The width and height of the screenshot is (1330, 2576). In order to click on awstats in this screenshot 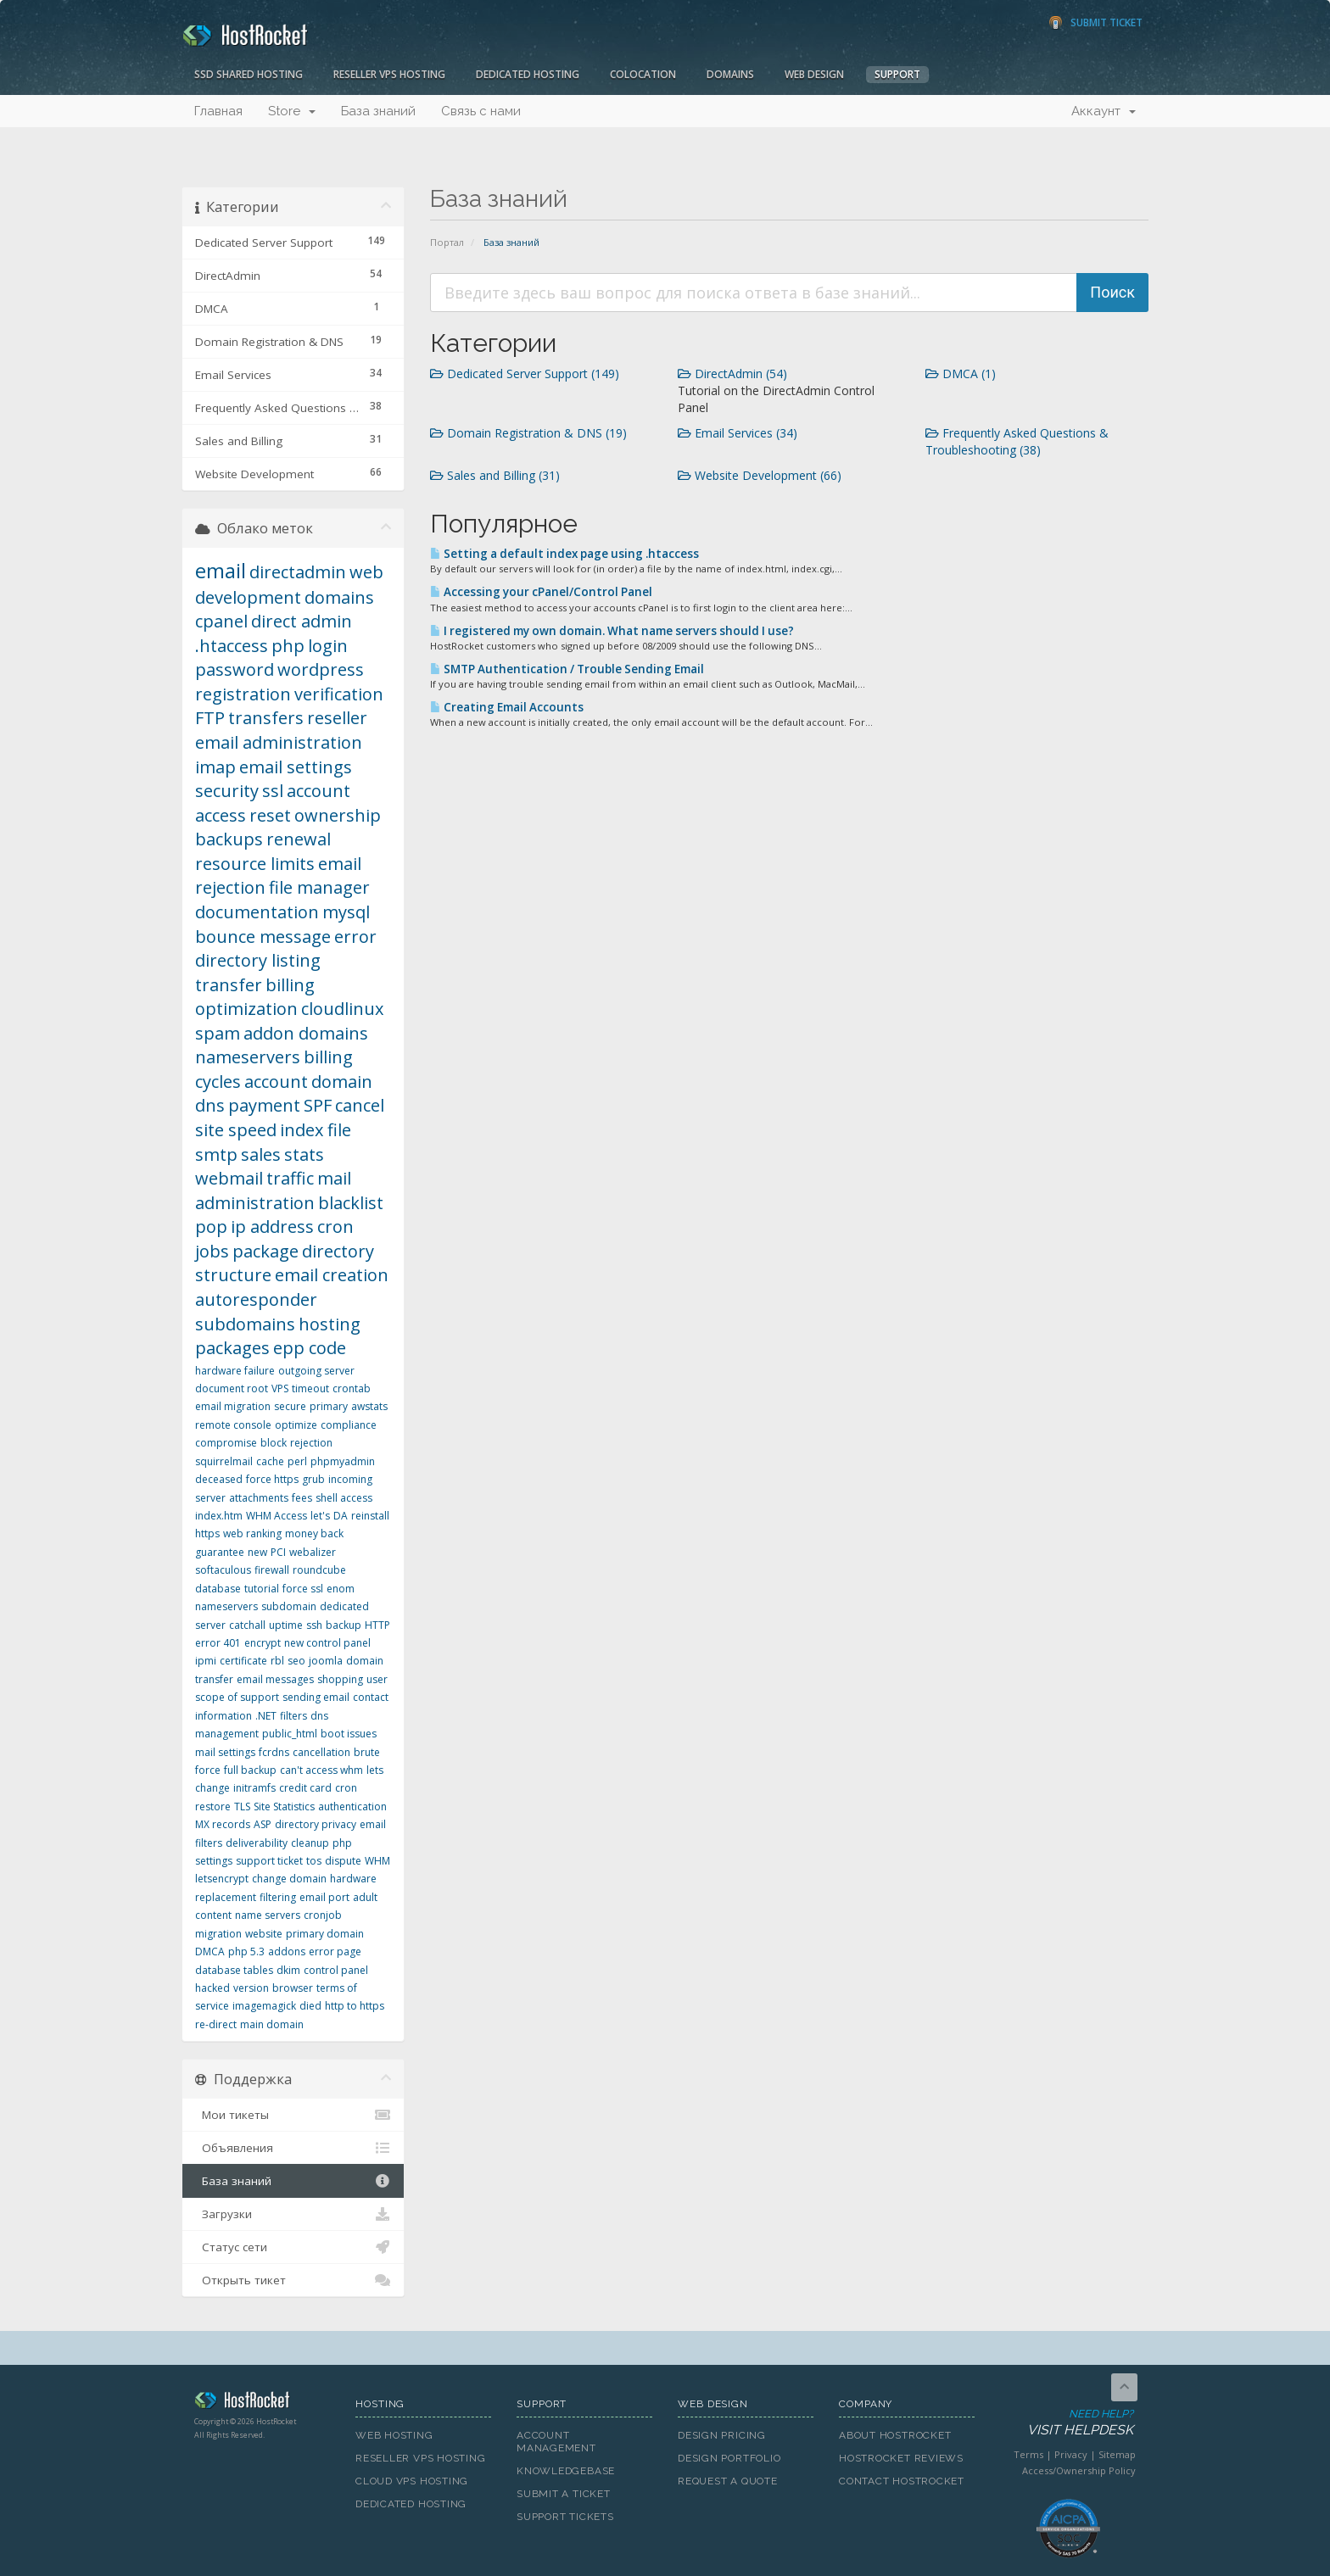, I will do `click(369, 1406)`.